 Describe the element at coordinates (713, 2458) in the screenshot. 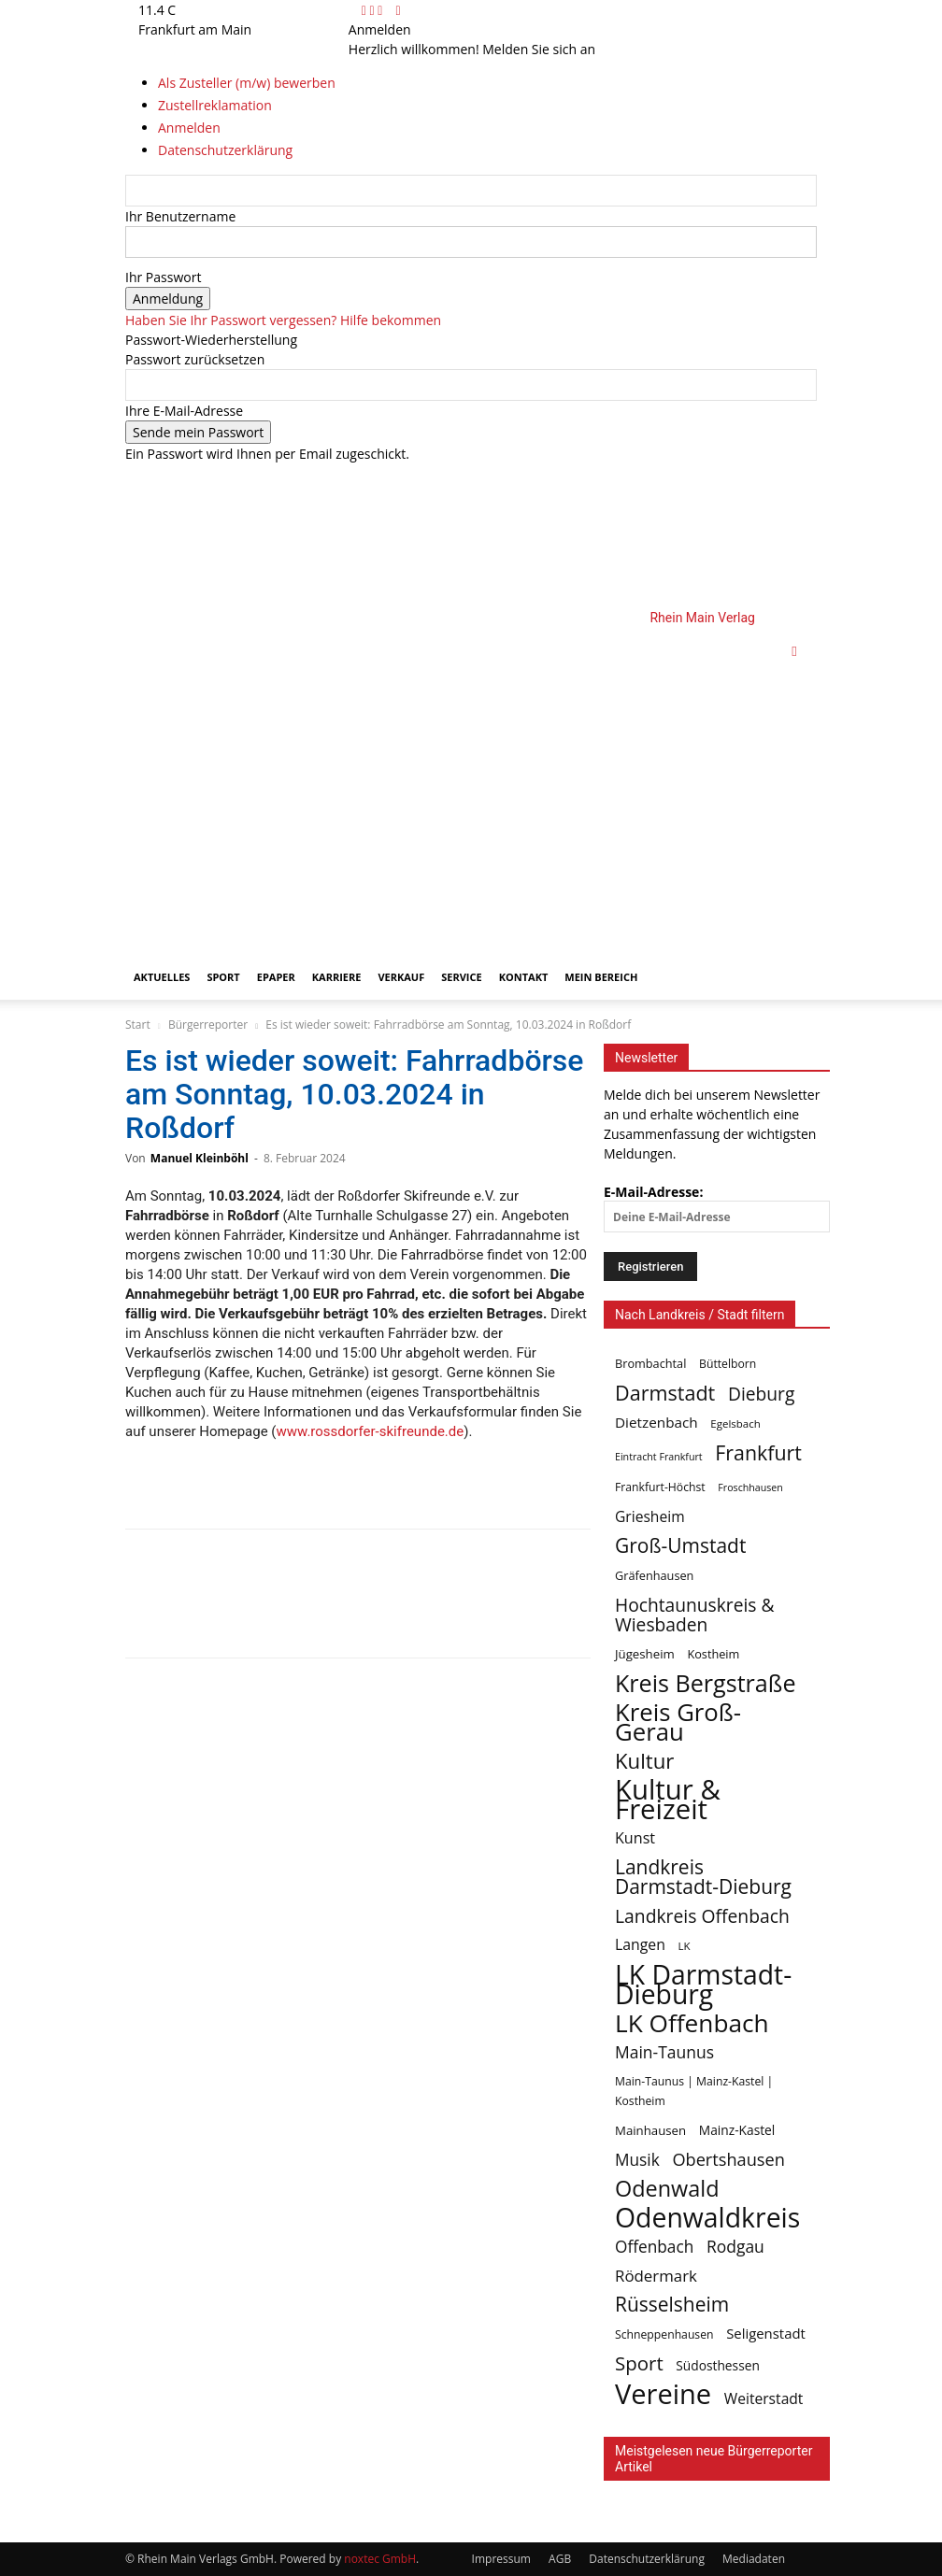

I see `Meistgelesen neue Bürgerreporter Artikel` at that location.